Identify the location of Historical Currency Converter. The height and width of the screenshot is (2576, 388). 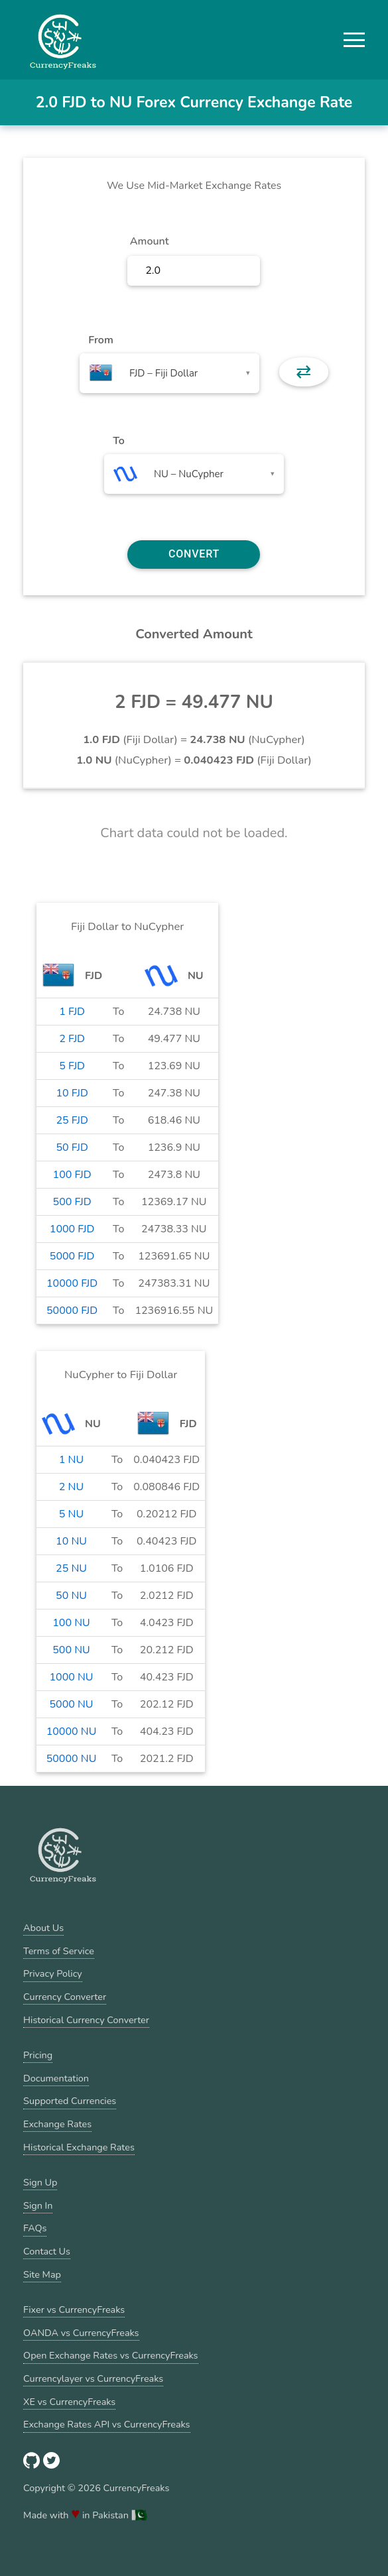
(86, 2019).